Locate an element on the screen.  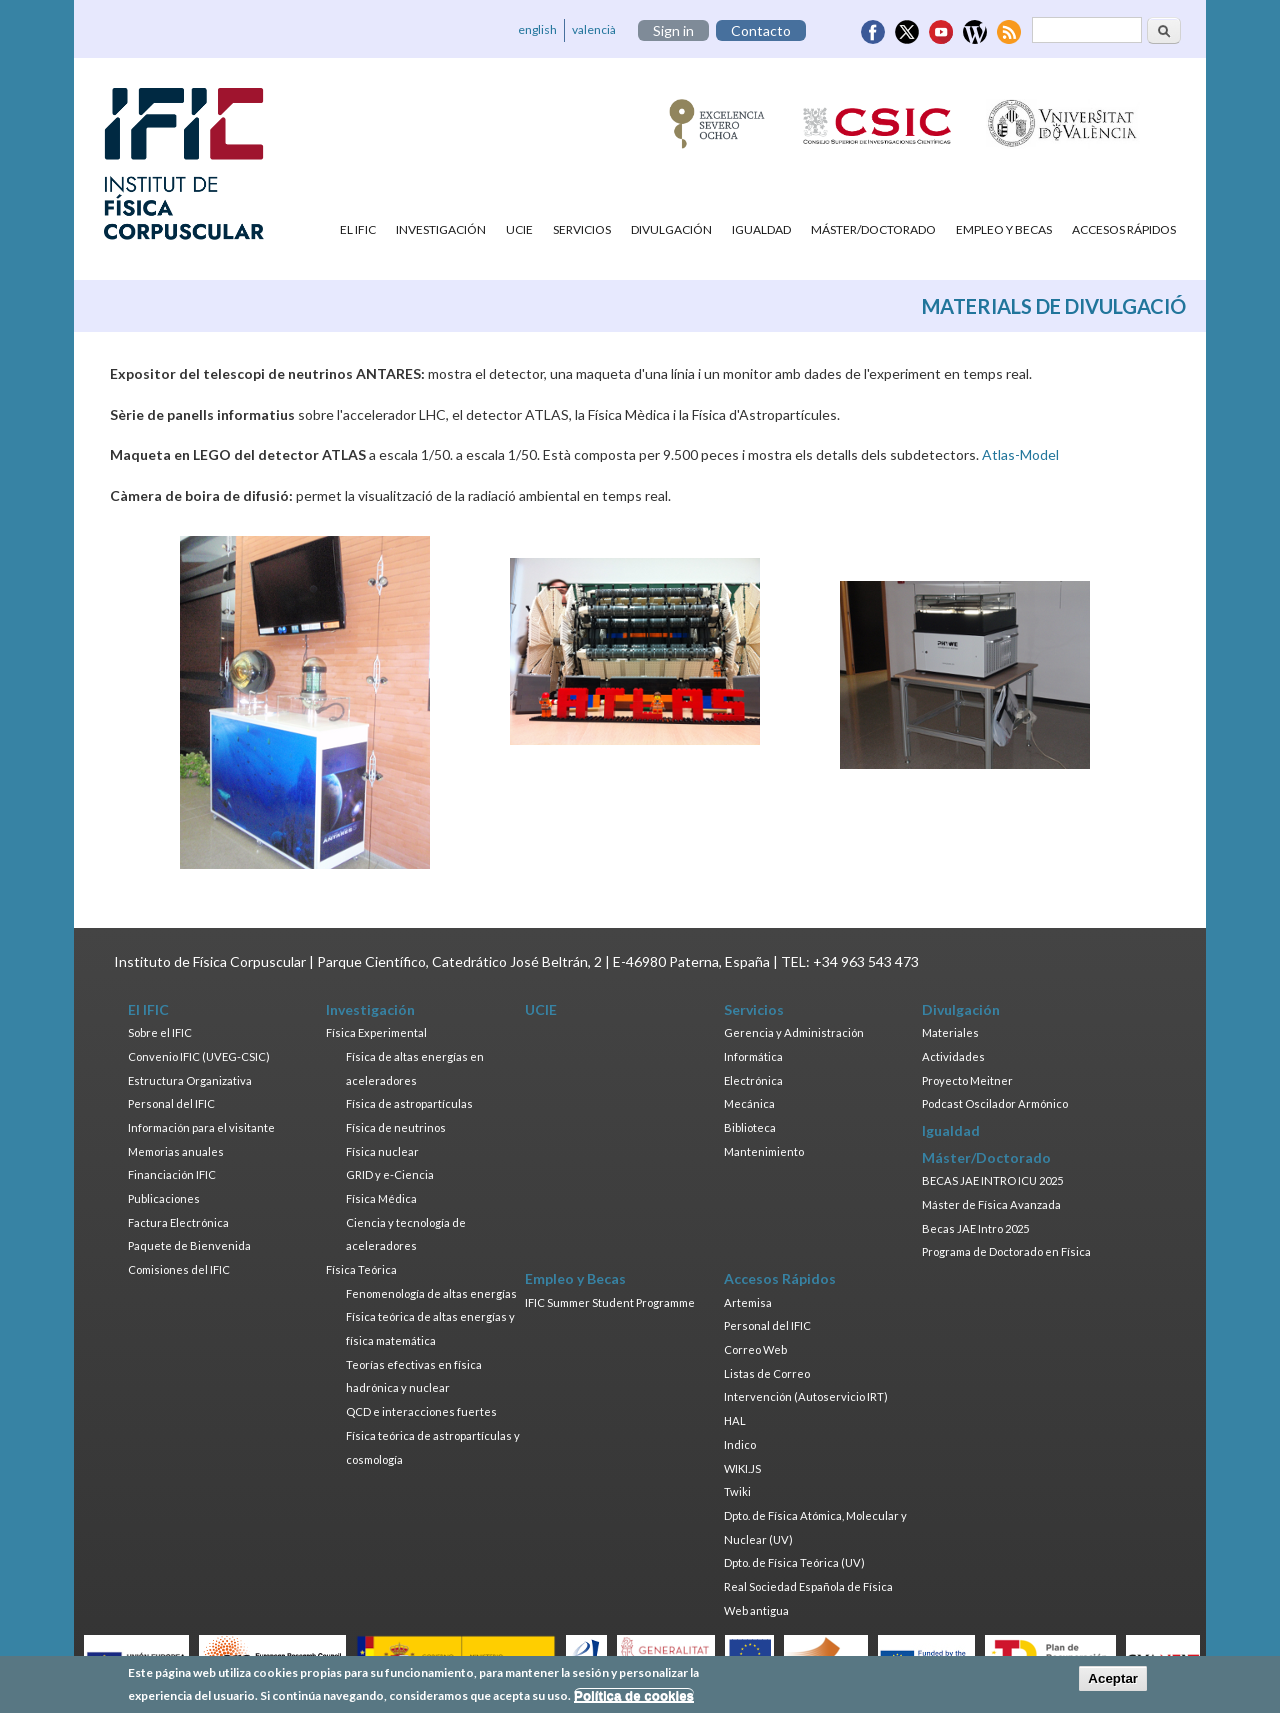
Igualdad is located at coordinates (761, 229).